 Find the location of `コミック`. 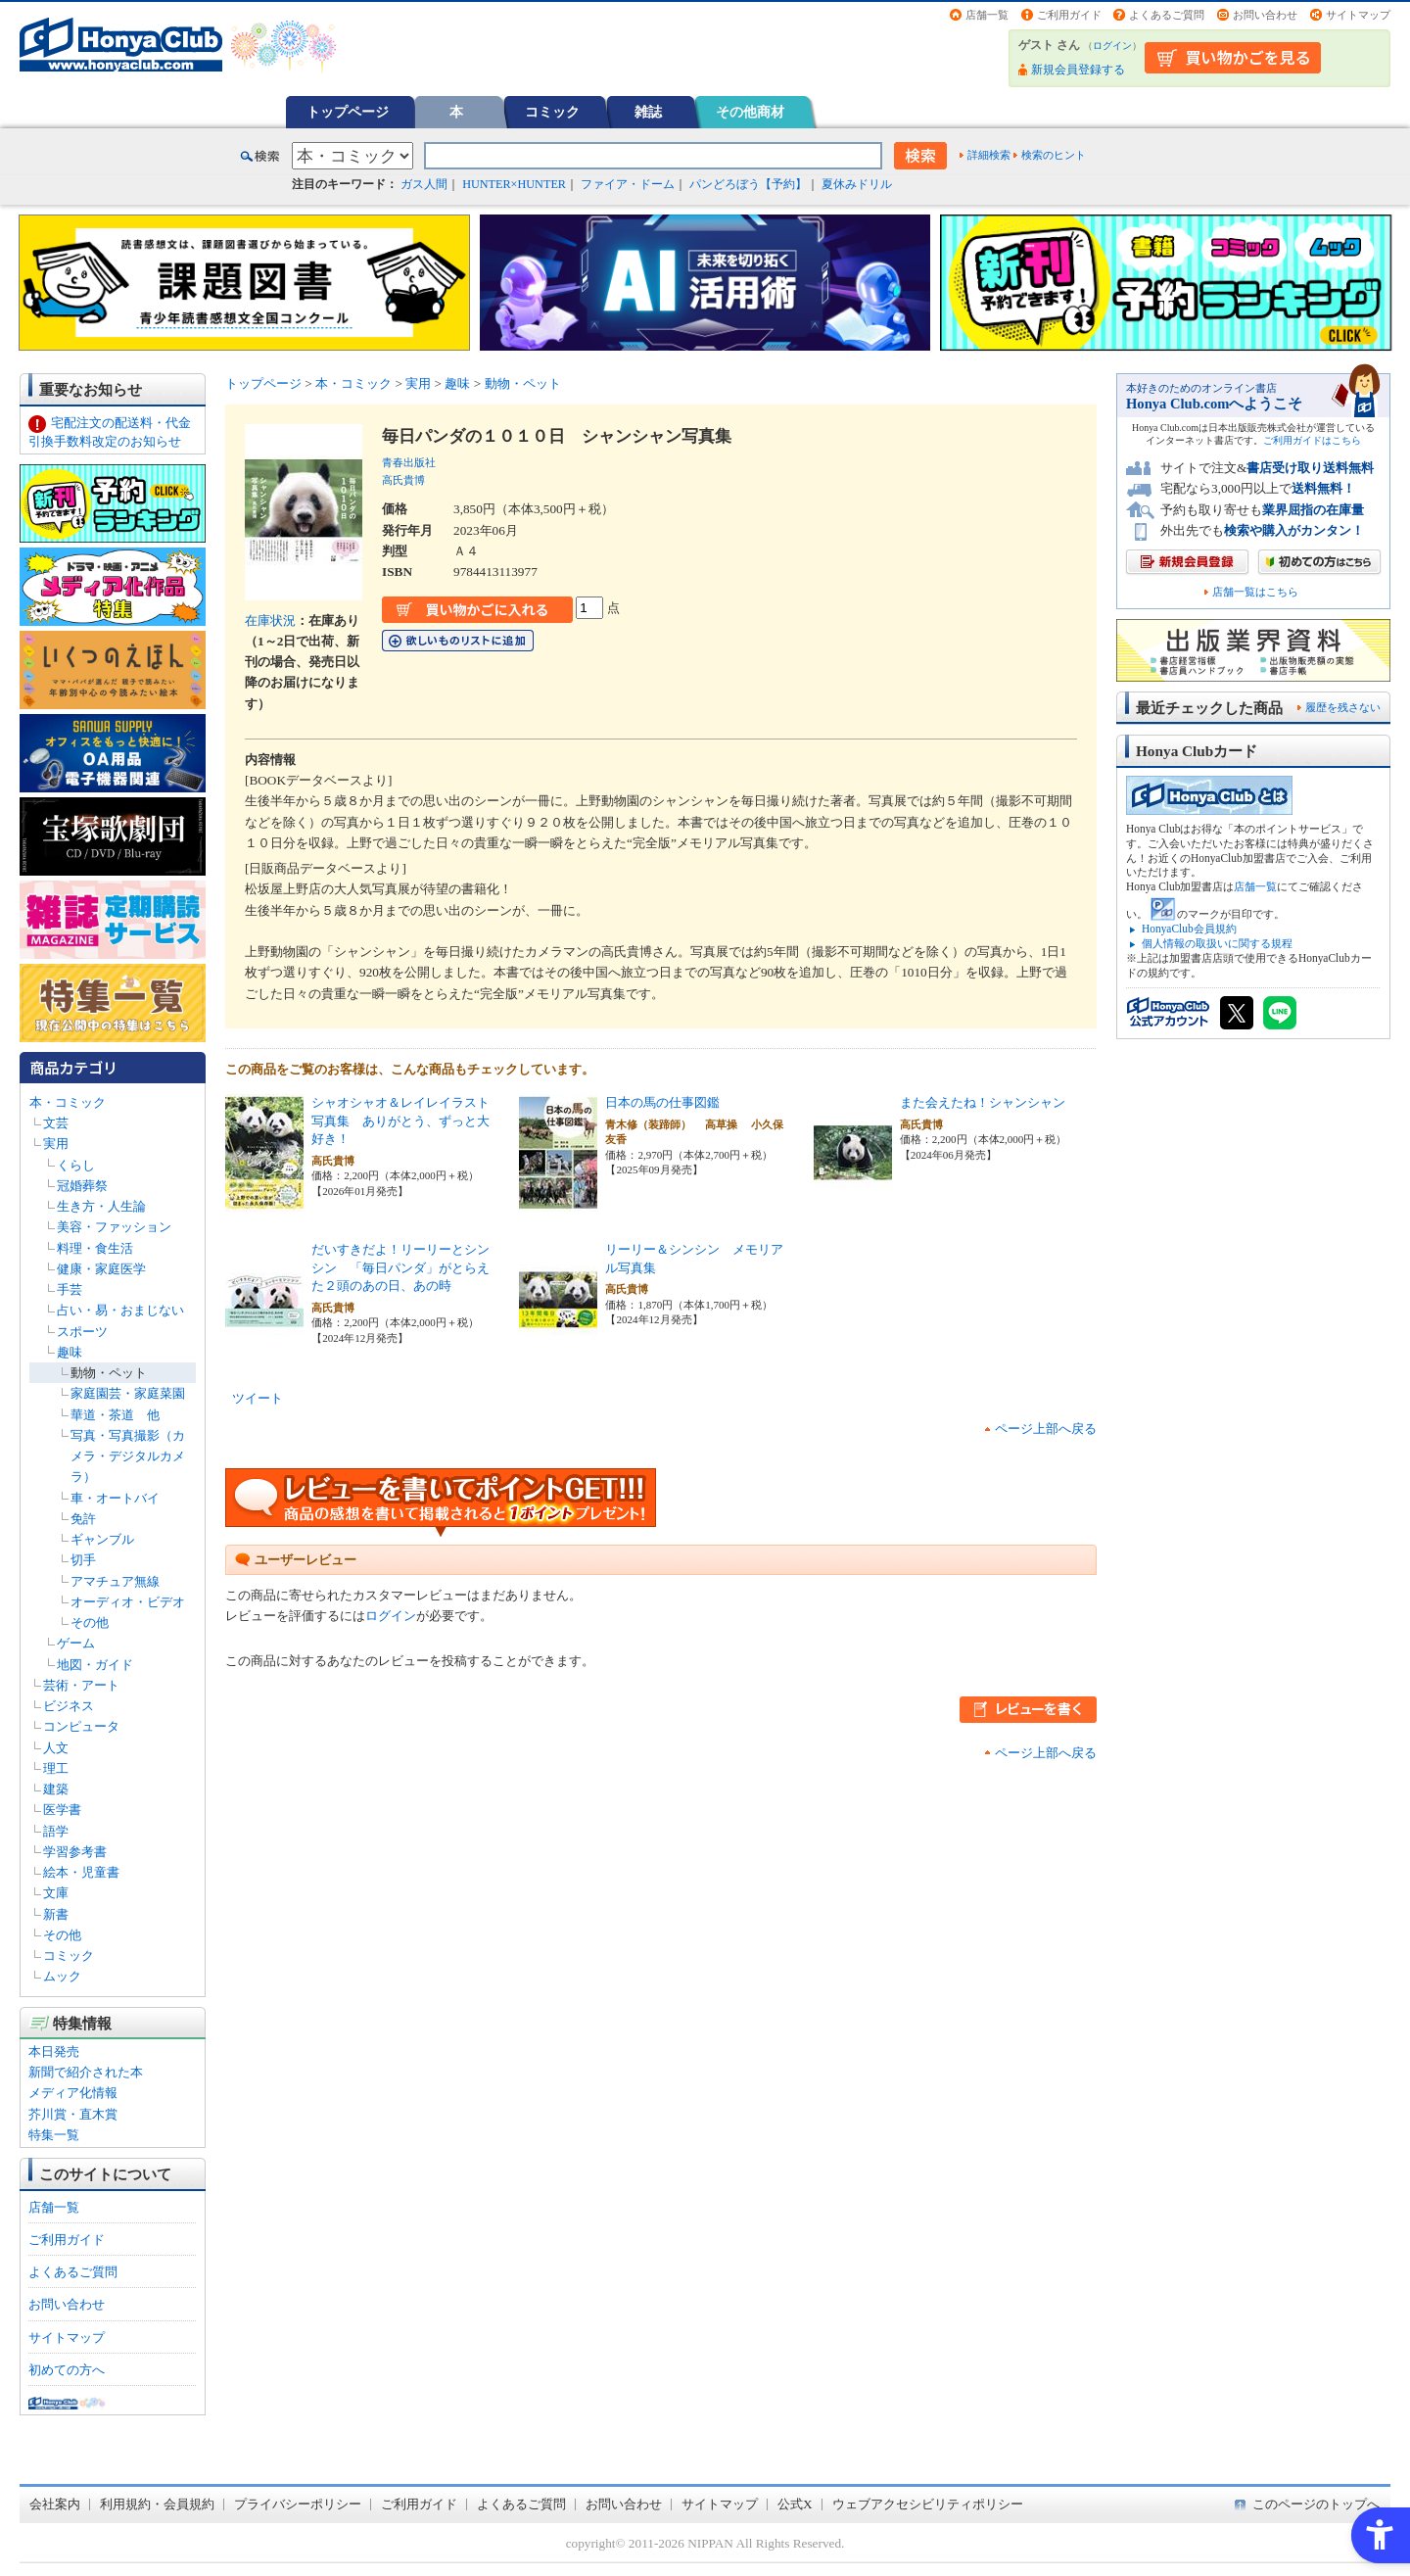

コミック is located at coordinates (552, 111).